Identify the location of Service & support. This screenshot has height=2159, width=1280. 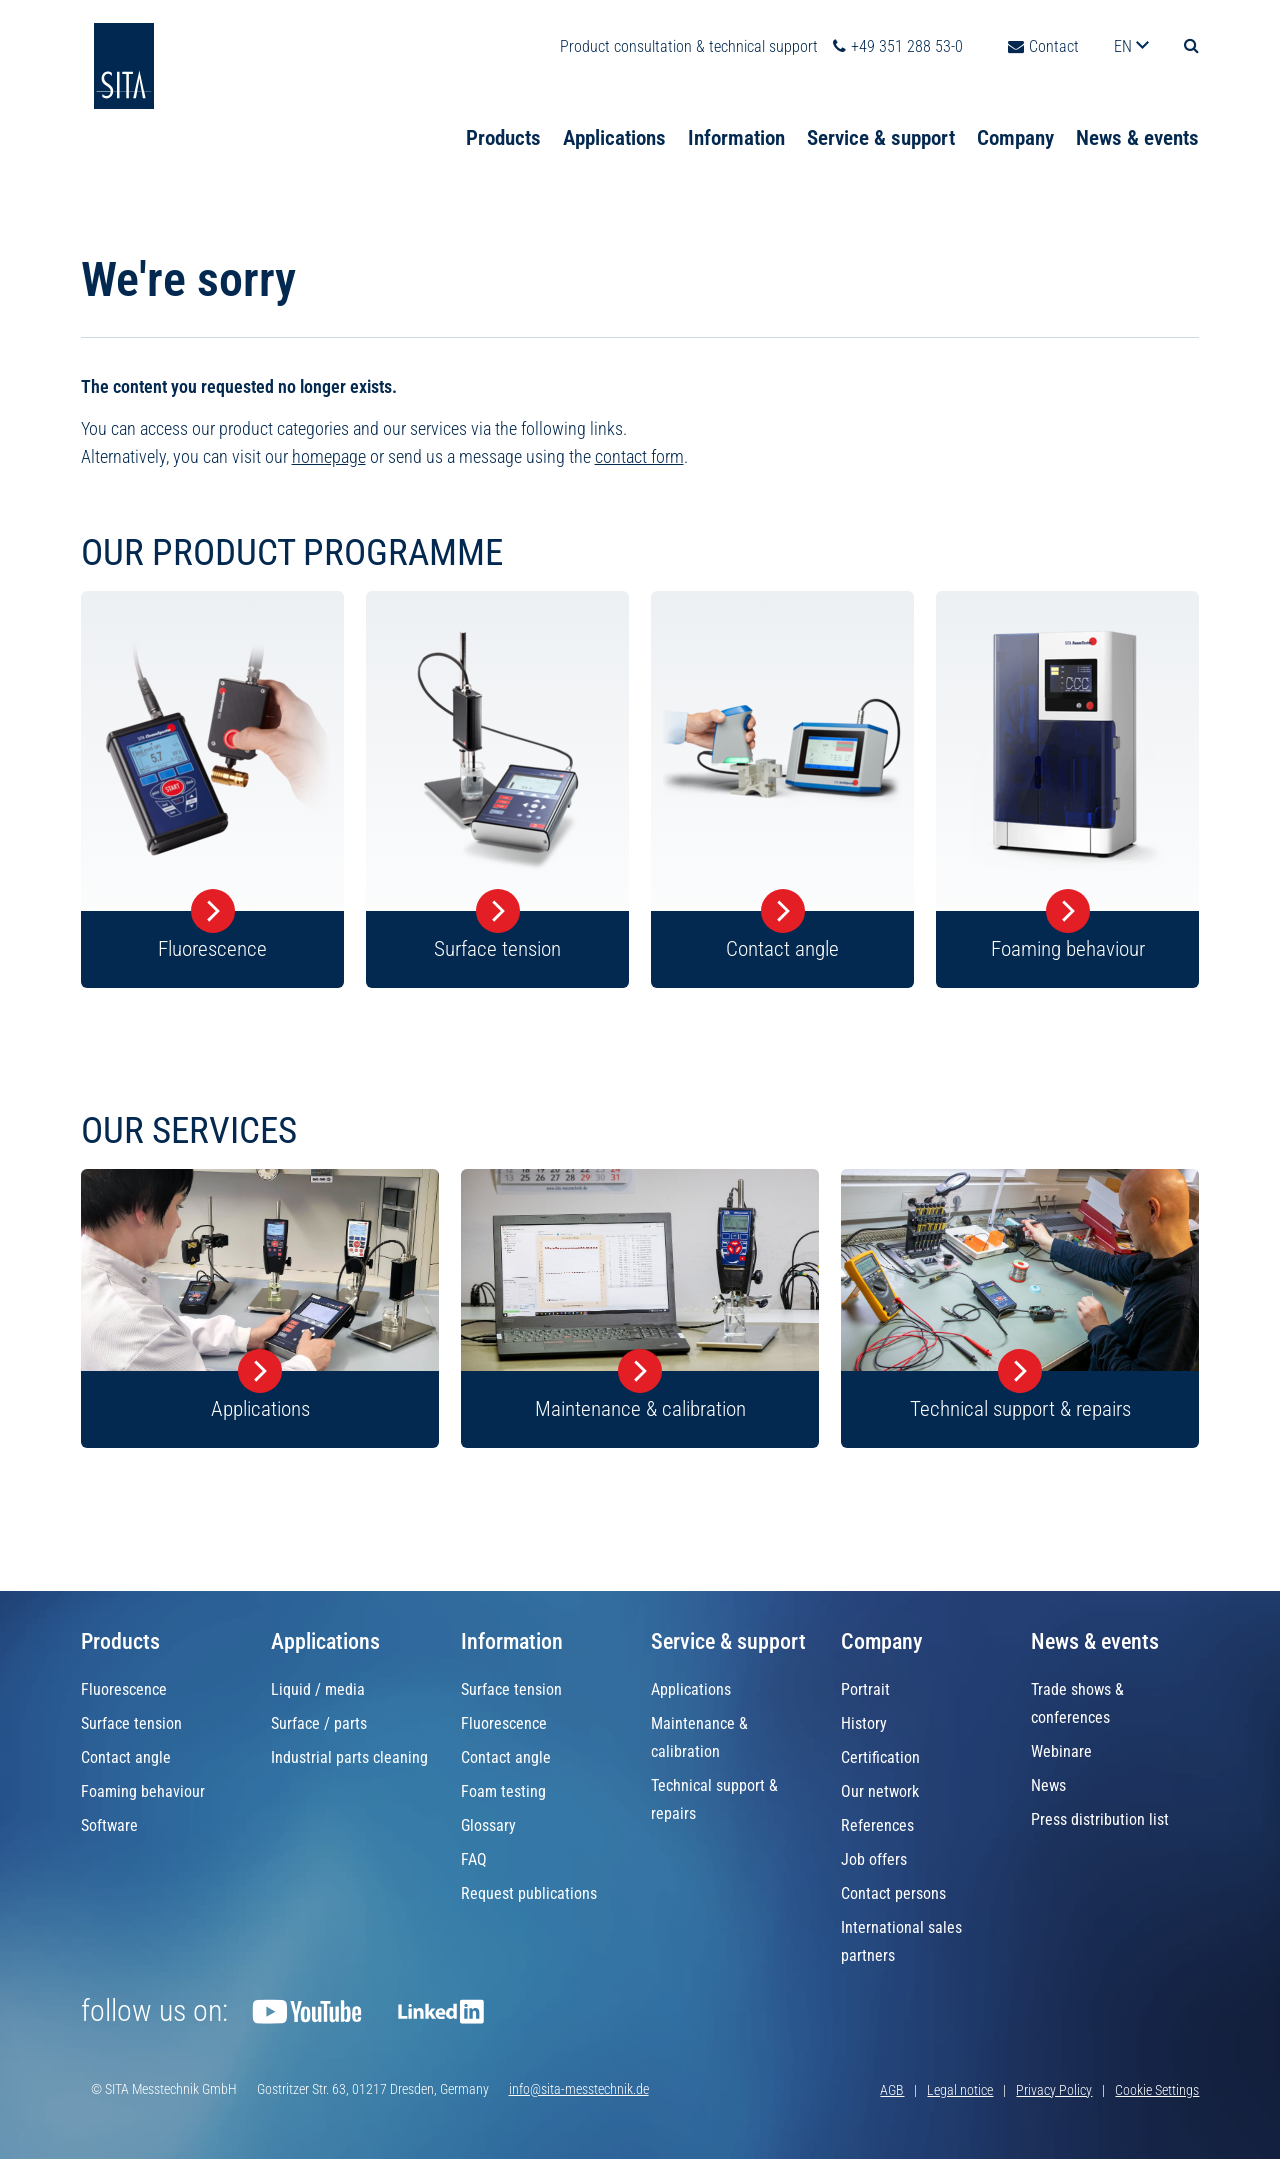
(881, 114).